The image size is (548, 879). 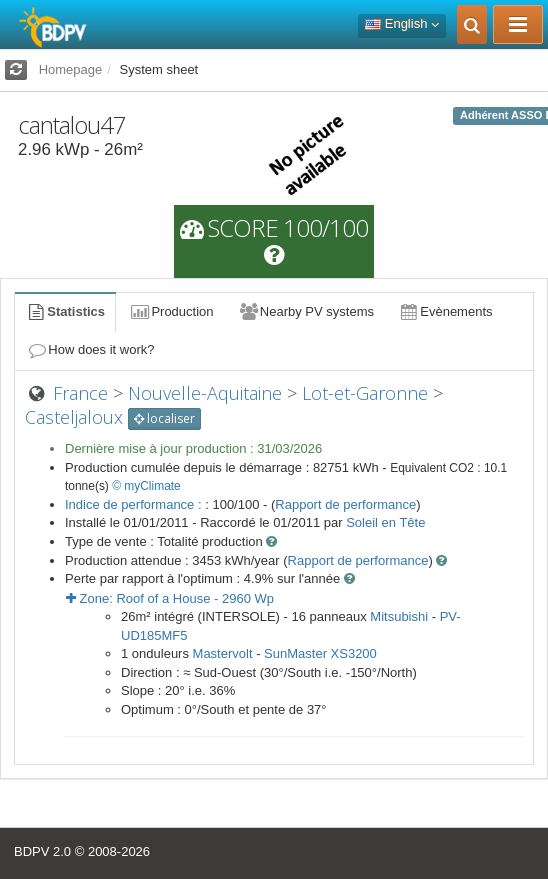 I want to click on Homepage, so click(x=71, y=69).